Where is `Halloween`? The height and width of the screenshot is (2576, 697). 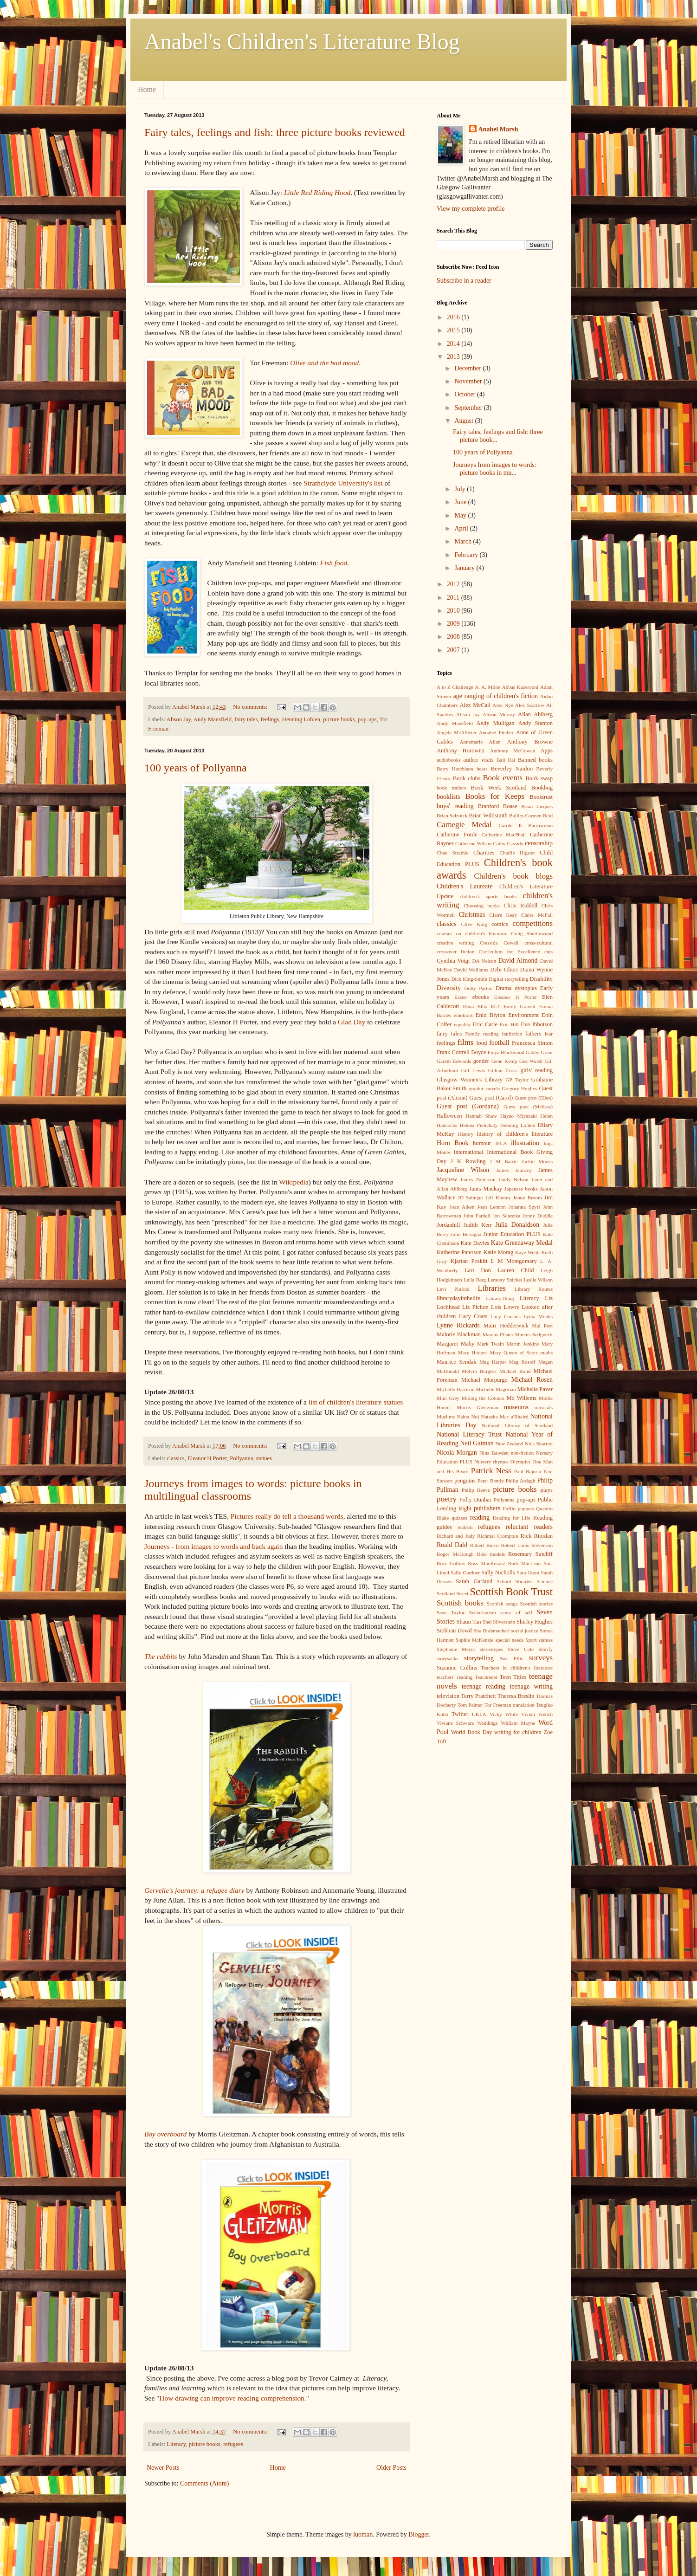
Halloween is located at coordinates (449, 1116).